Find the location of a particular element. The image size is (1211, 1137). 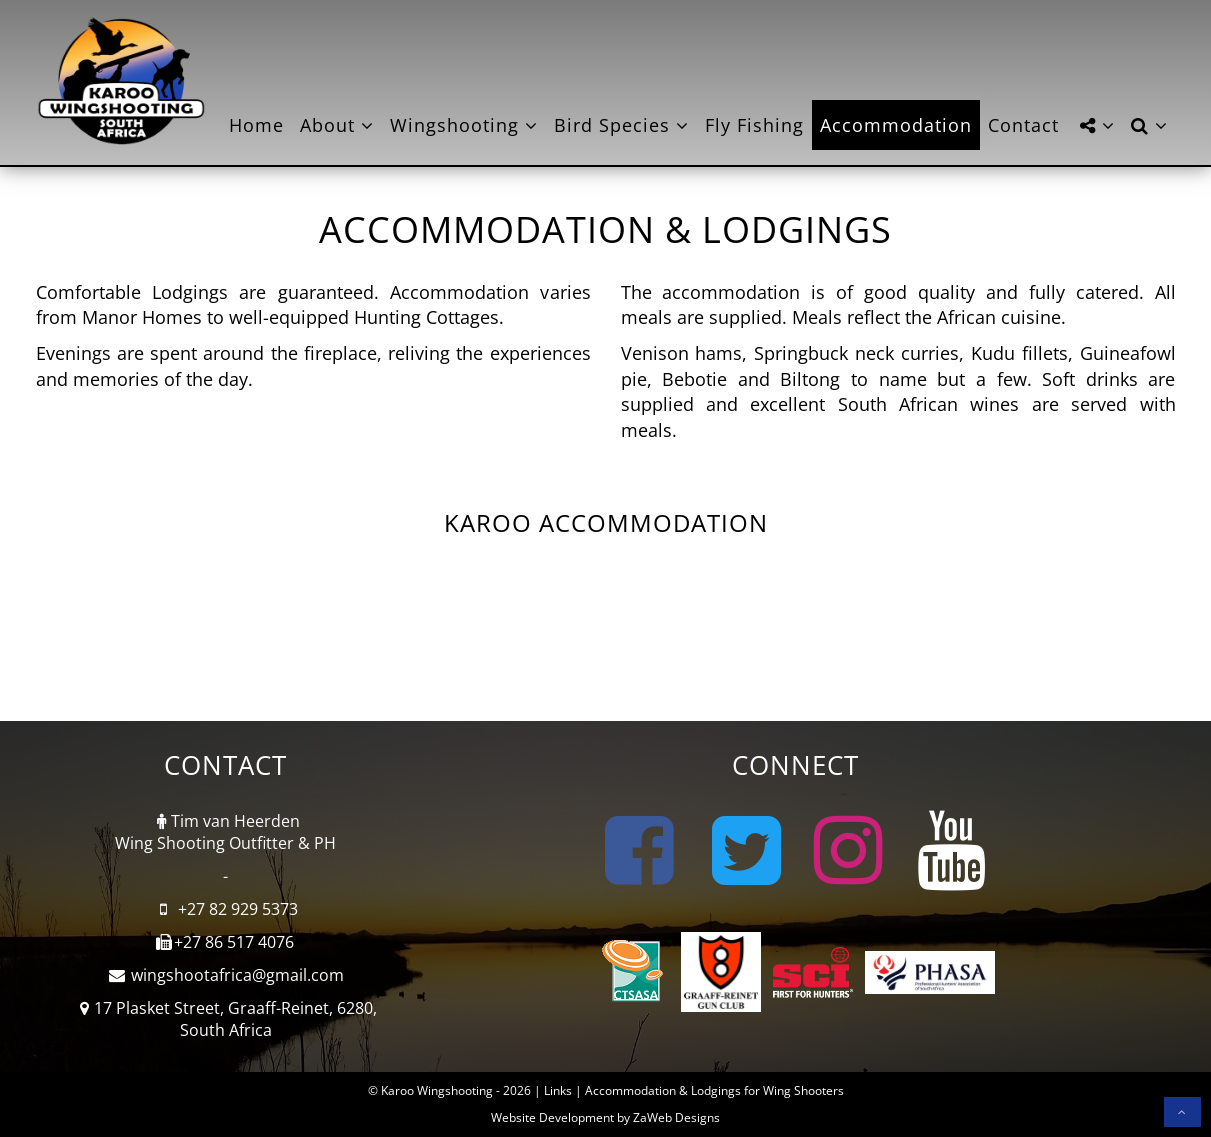

Contact is located at coordinates (1023, 125).